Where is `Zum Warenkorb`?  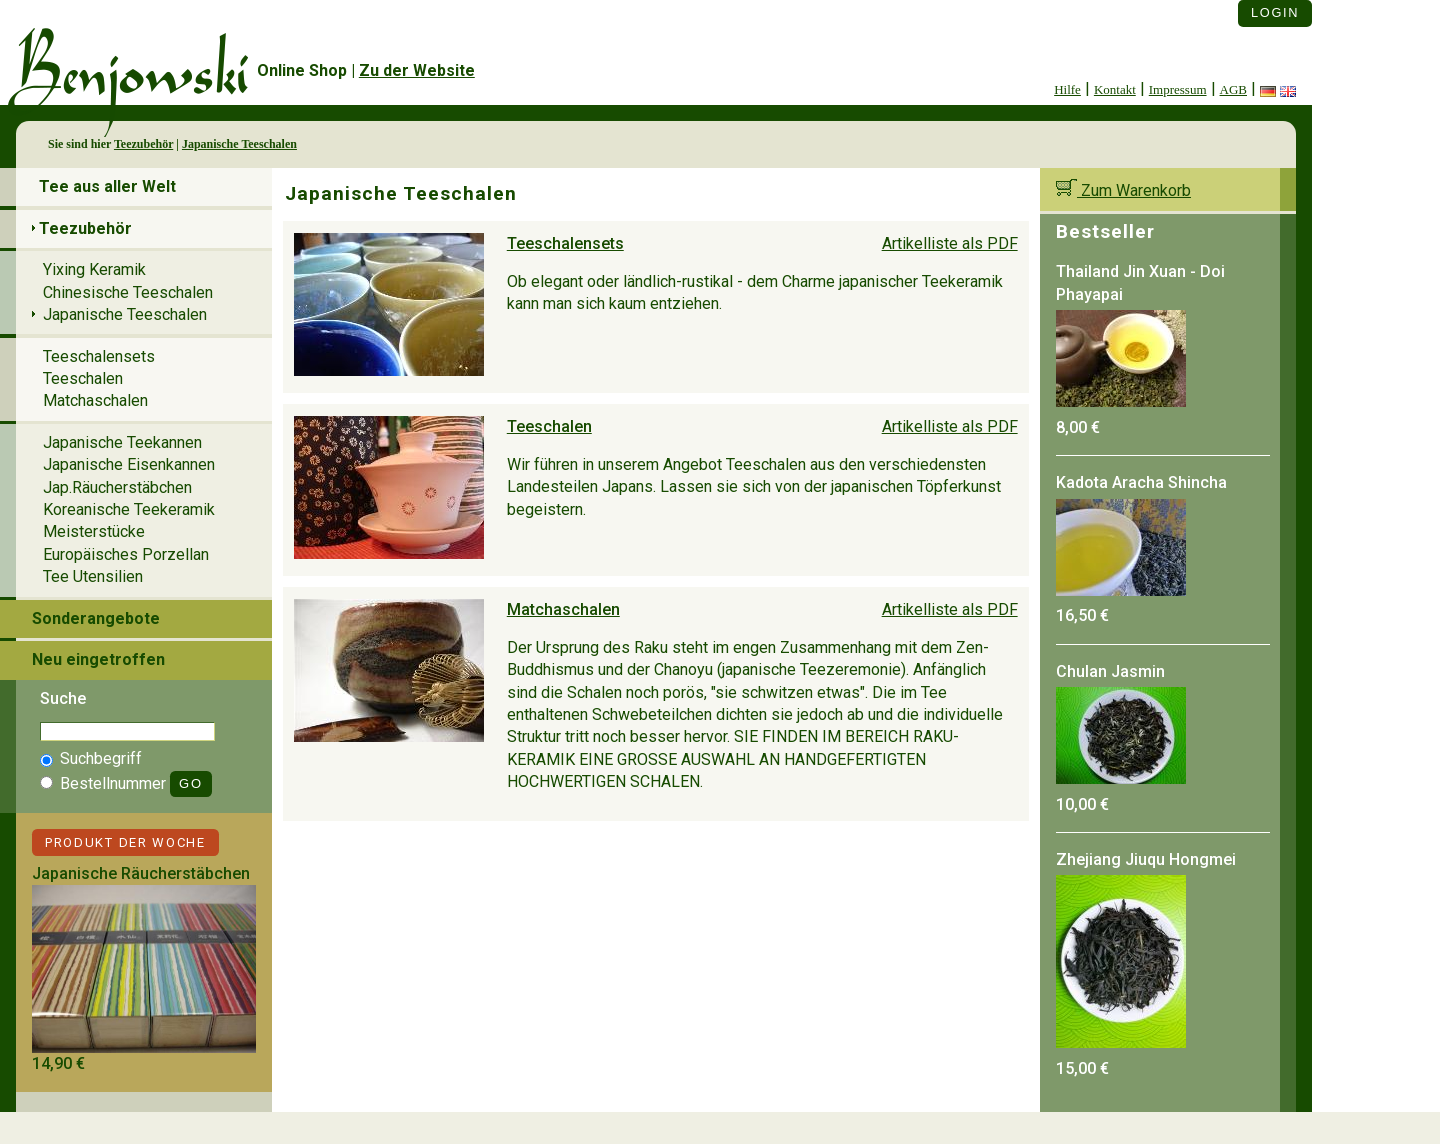
Zum Warenkorb is located at coordinates (1123, 190).